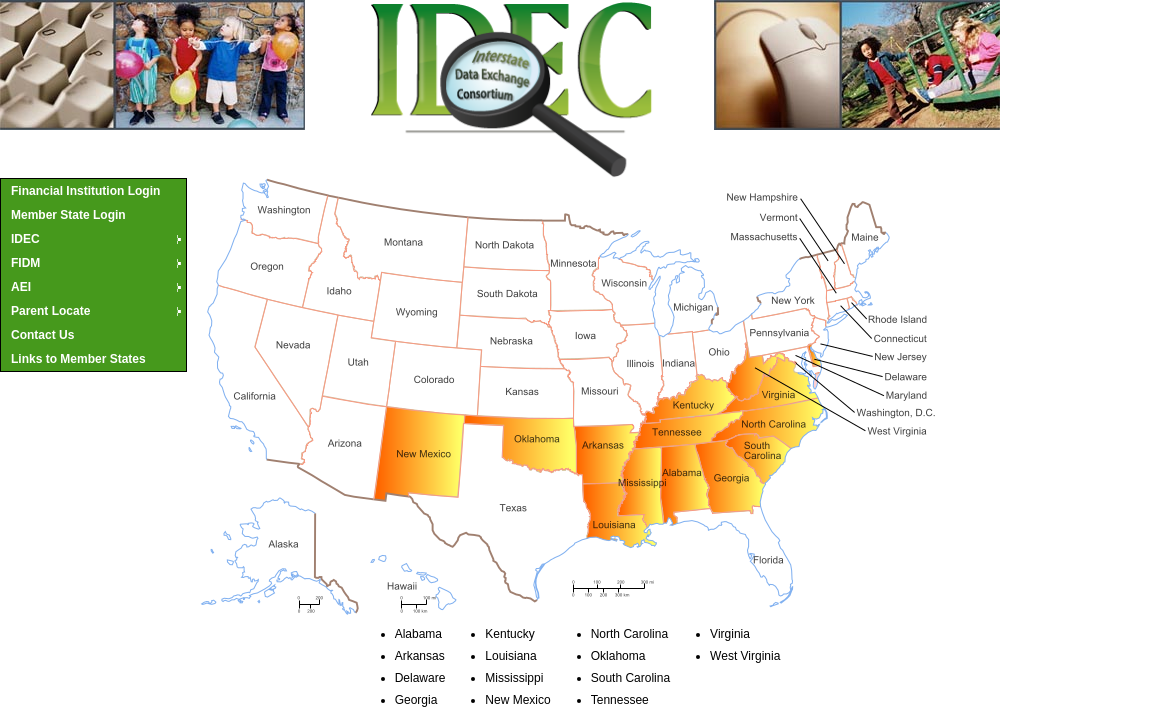 The height and width of the screenshot is (727, 1153). Describe the element at coordinates (97, 311) in the screenshot. I see `Parent Locate` at that location.